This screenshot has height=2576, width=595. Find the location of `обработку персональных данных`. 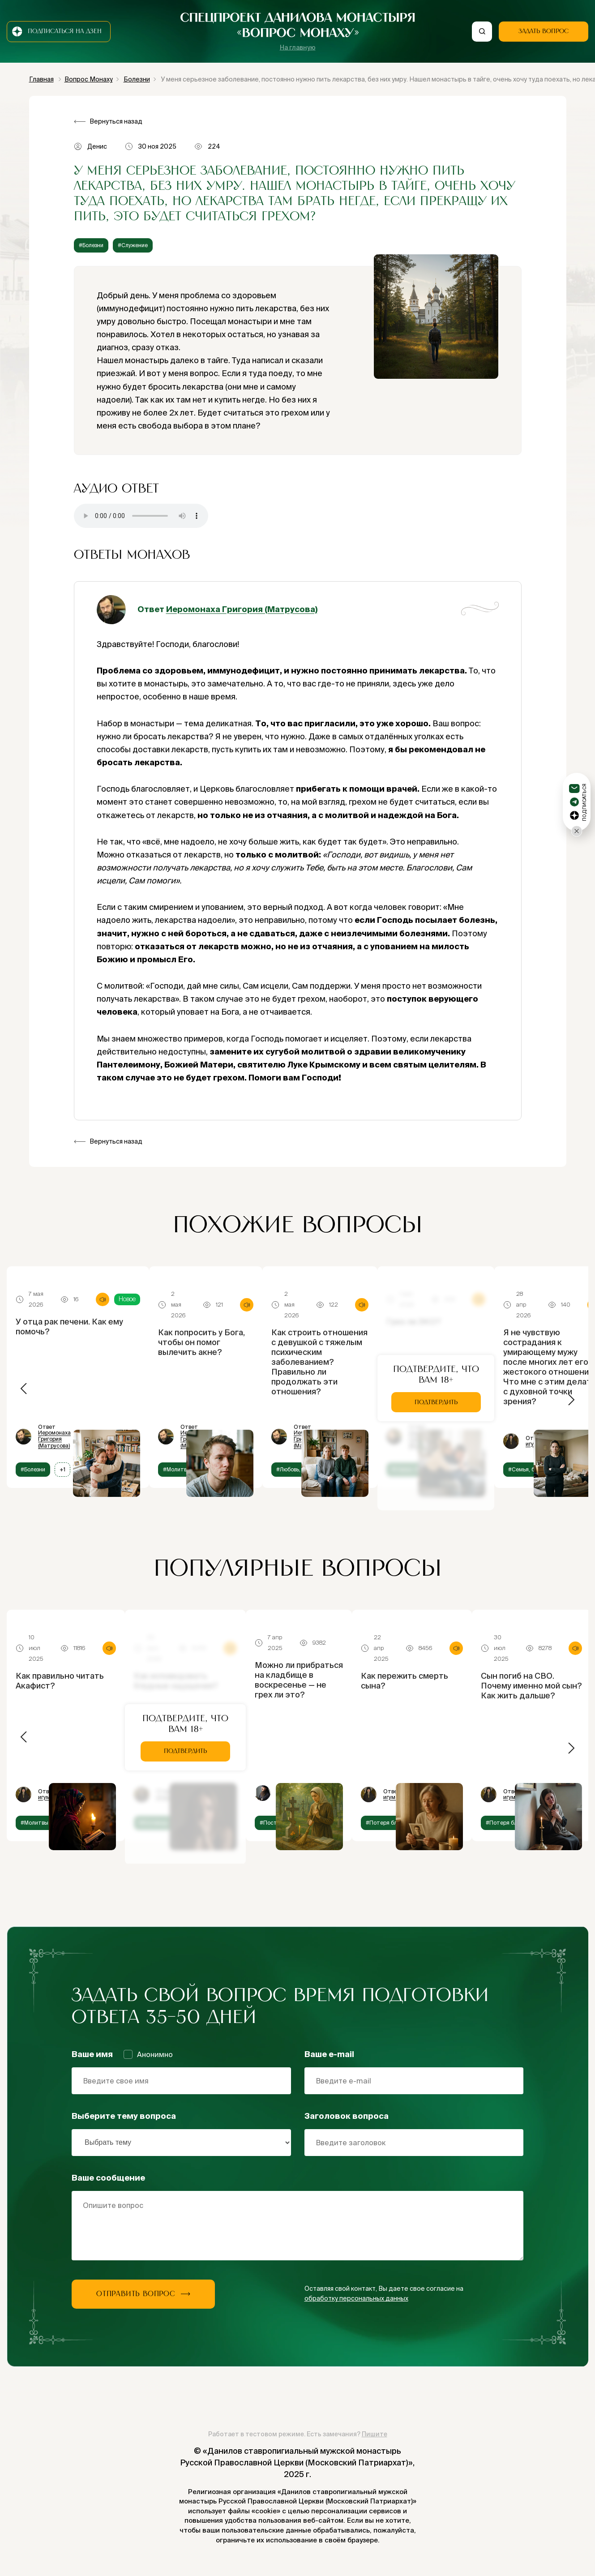

обработку персональных данных is located at coordinates (356, 2298).